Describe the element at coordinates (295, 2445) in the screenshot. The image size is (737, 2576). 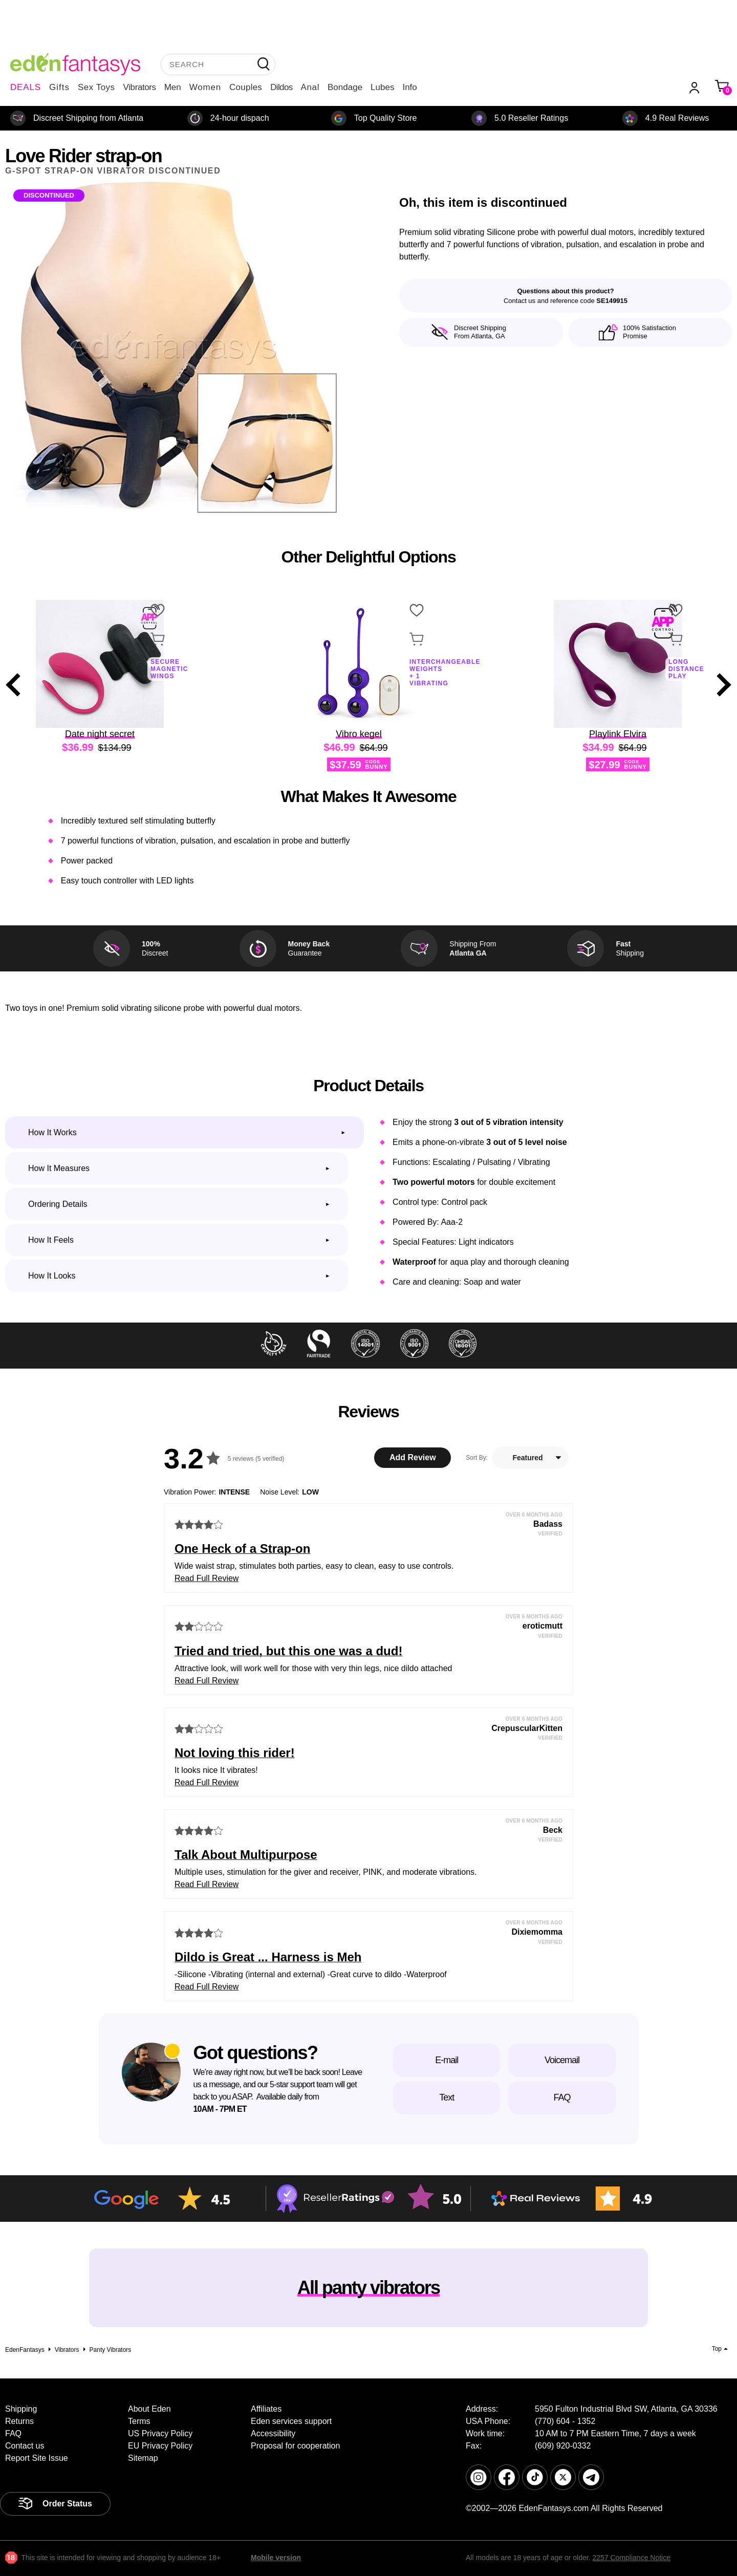
I see `Proposal for cooperation` at that location.